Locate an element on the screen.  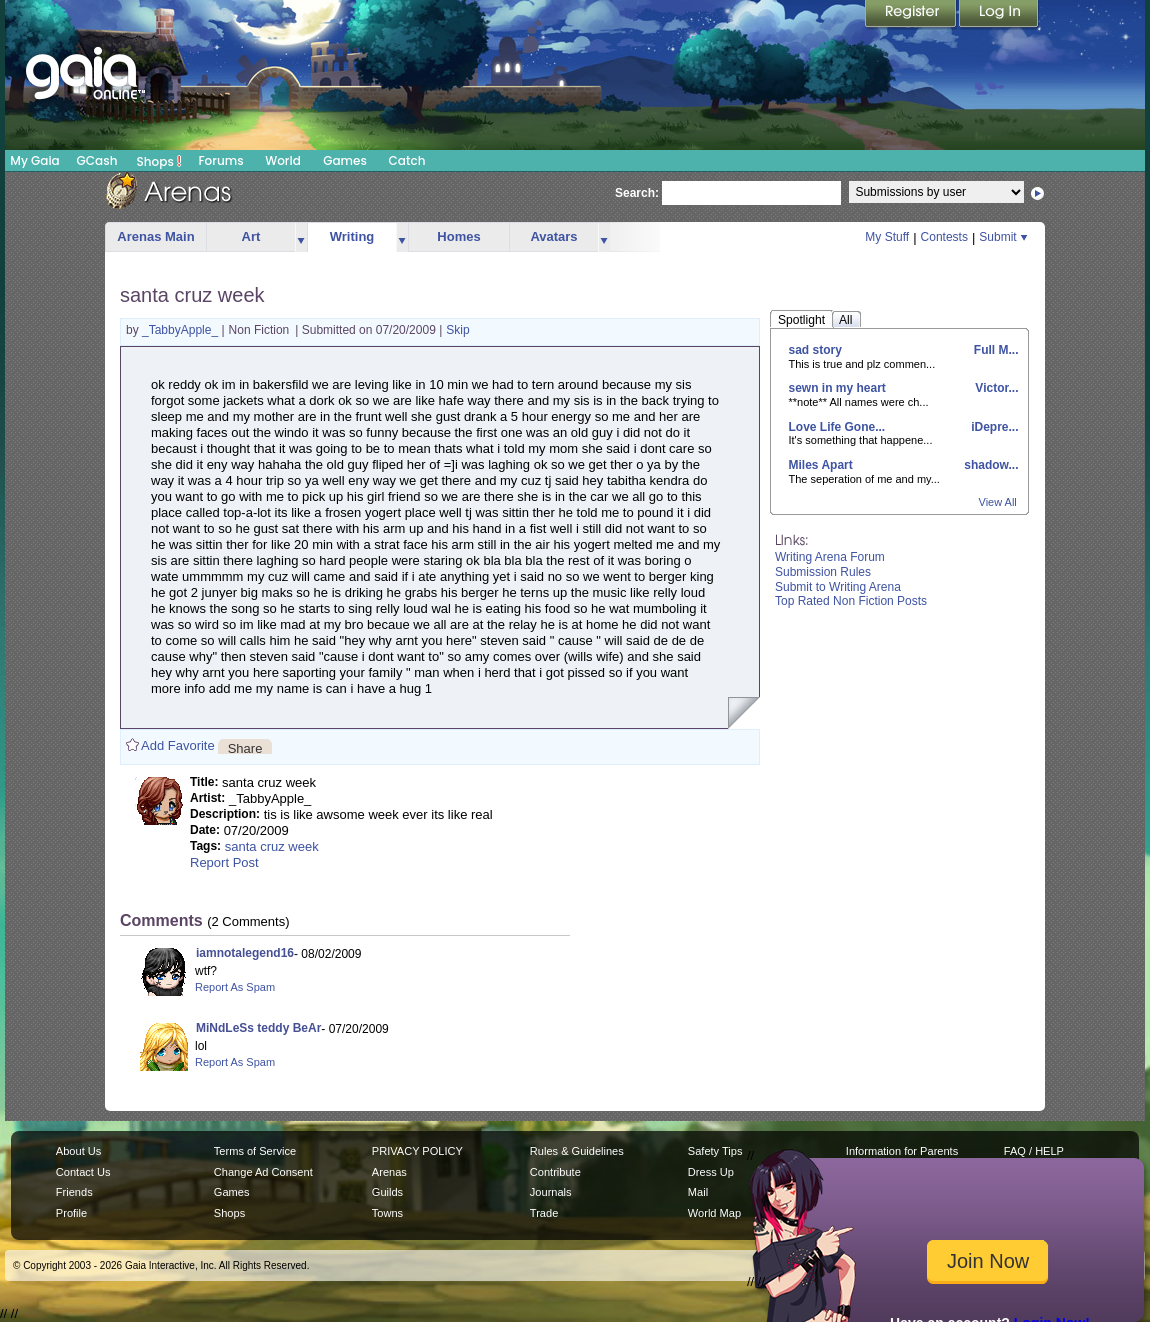
sewn in my heart is located at coordinates (837, 388).